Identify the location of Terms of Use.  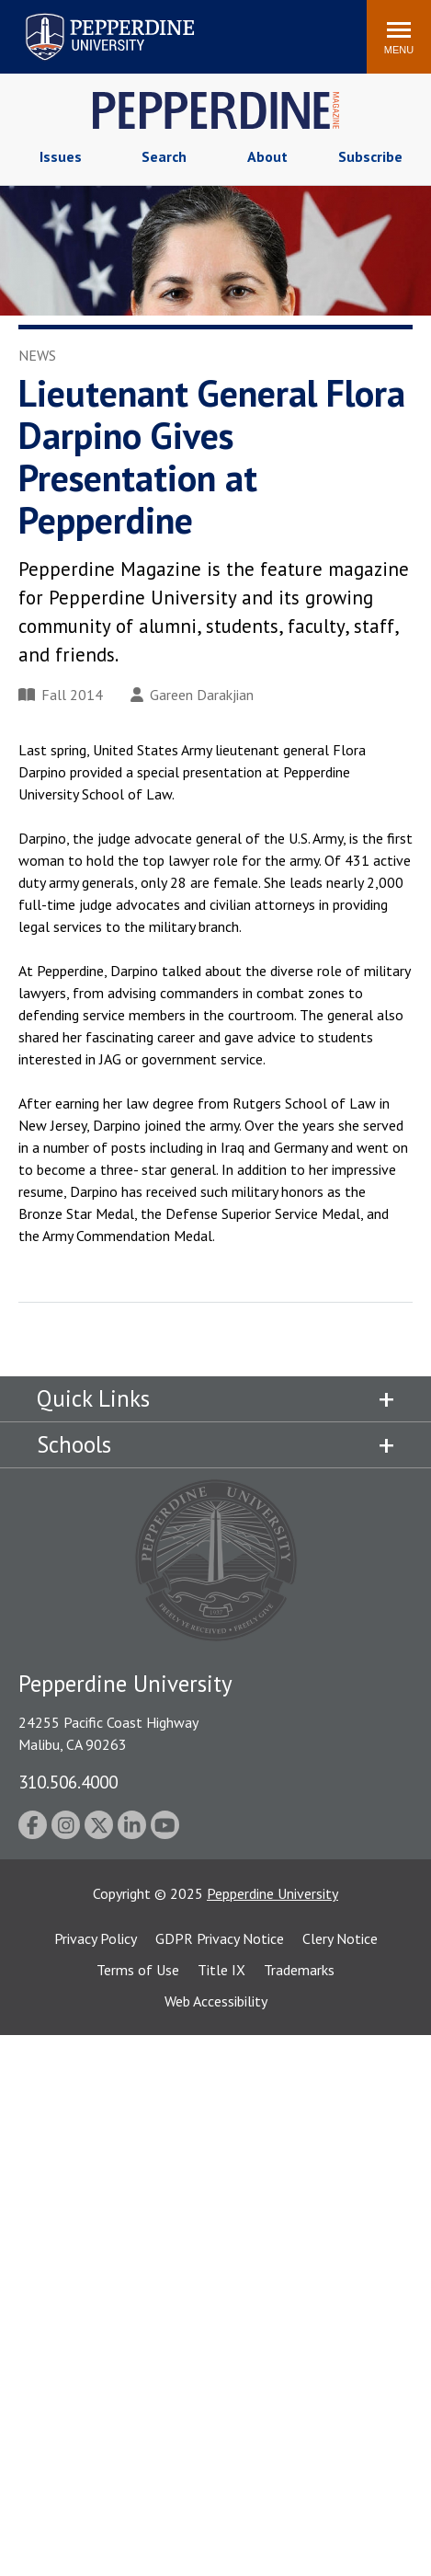
(137, 1970).